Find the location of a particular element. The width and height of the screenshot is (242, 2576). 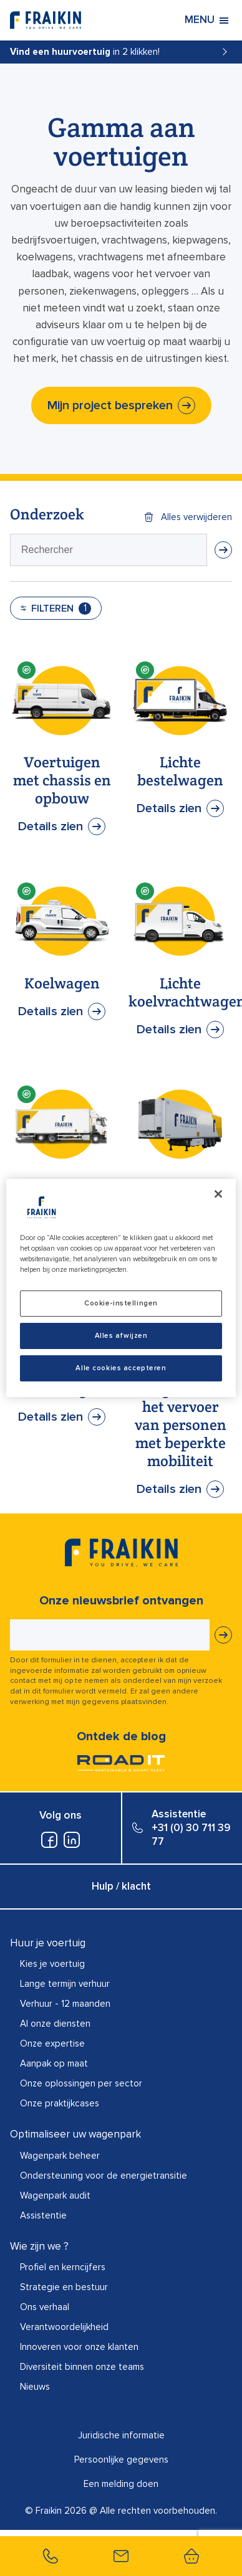

Verantwoordelijkheid is located at coordinates (64, 2326).